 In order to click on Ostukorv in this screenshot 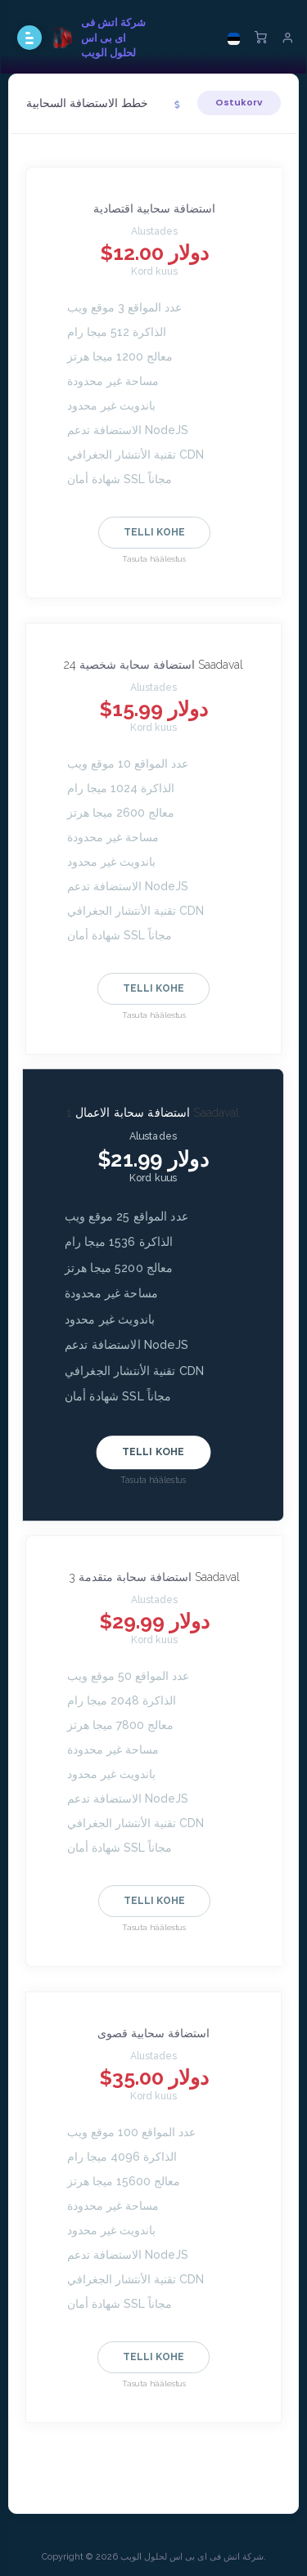, I will do `click(239, 102)`.